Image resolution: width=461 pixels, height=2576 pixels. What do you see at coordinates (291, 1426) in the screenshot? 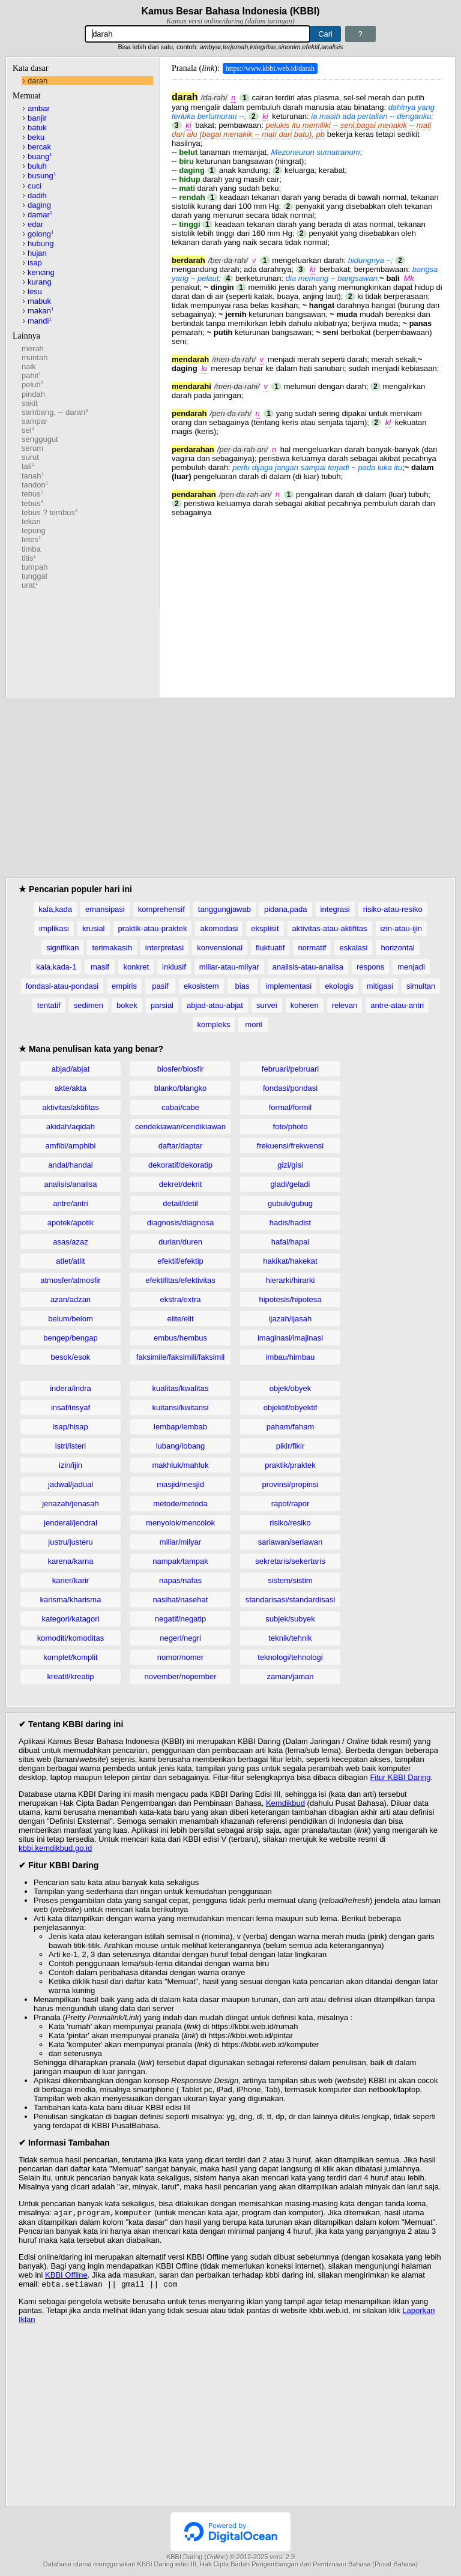
I see `paham/faham` at bounding box center [291, 1426].